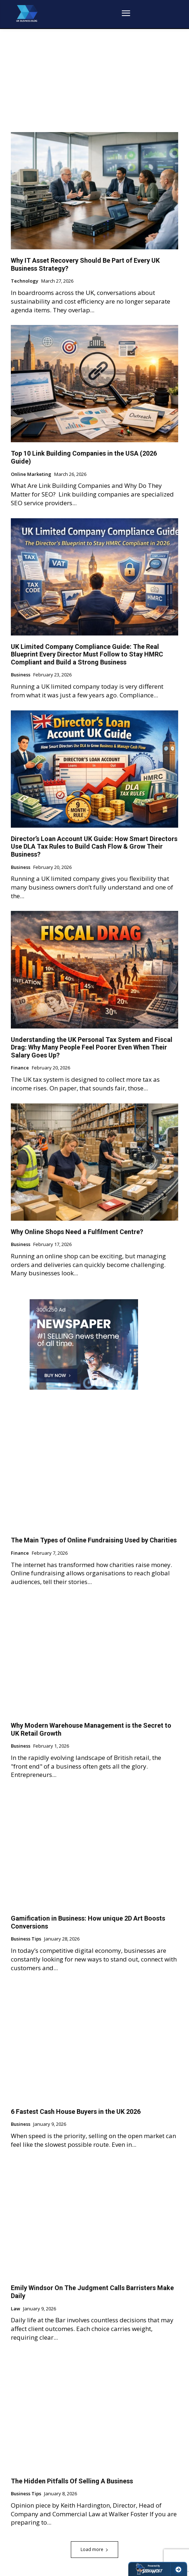  Describe the element at coordinates (24, 281) in the screenshot. I see `Technology` at that location.